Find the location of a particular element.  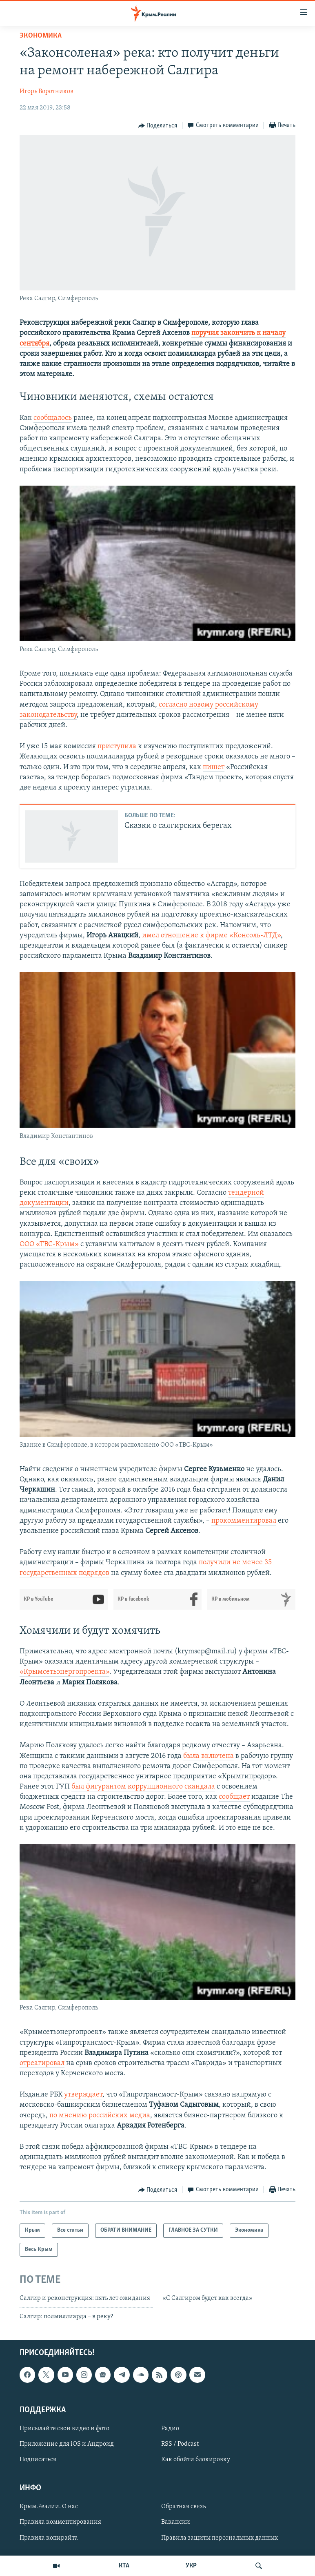

«Крымсетьэнергопроекта» is located at coordinates (64, 1672).